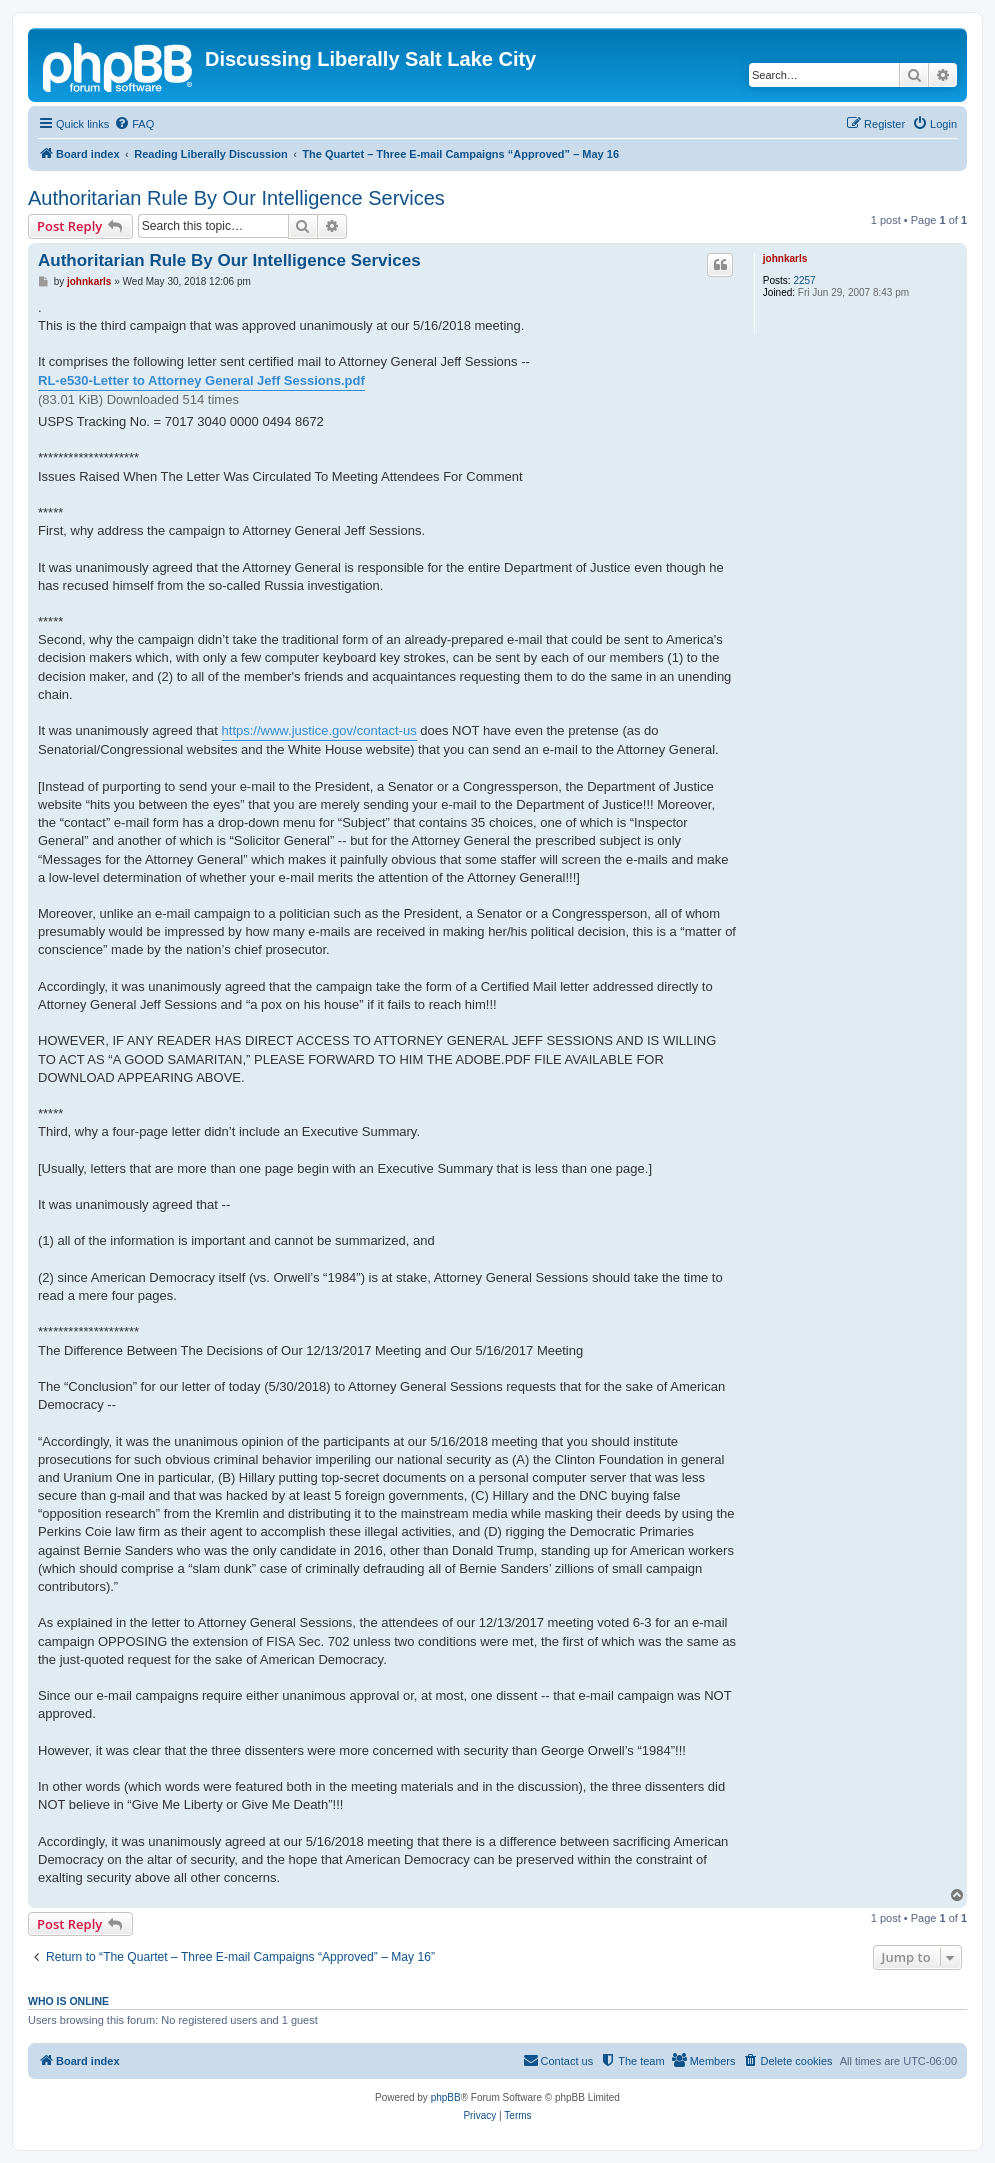  Describe the element at coordinates (785, 258) in the screenshot. I see `johnkarls` at that location.